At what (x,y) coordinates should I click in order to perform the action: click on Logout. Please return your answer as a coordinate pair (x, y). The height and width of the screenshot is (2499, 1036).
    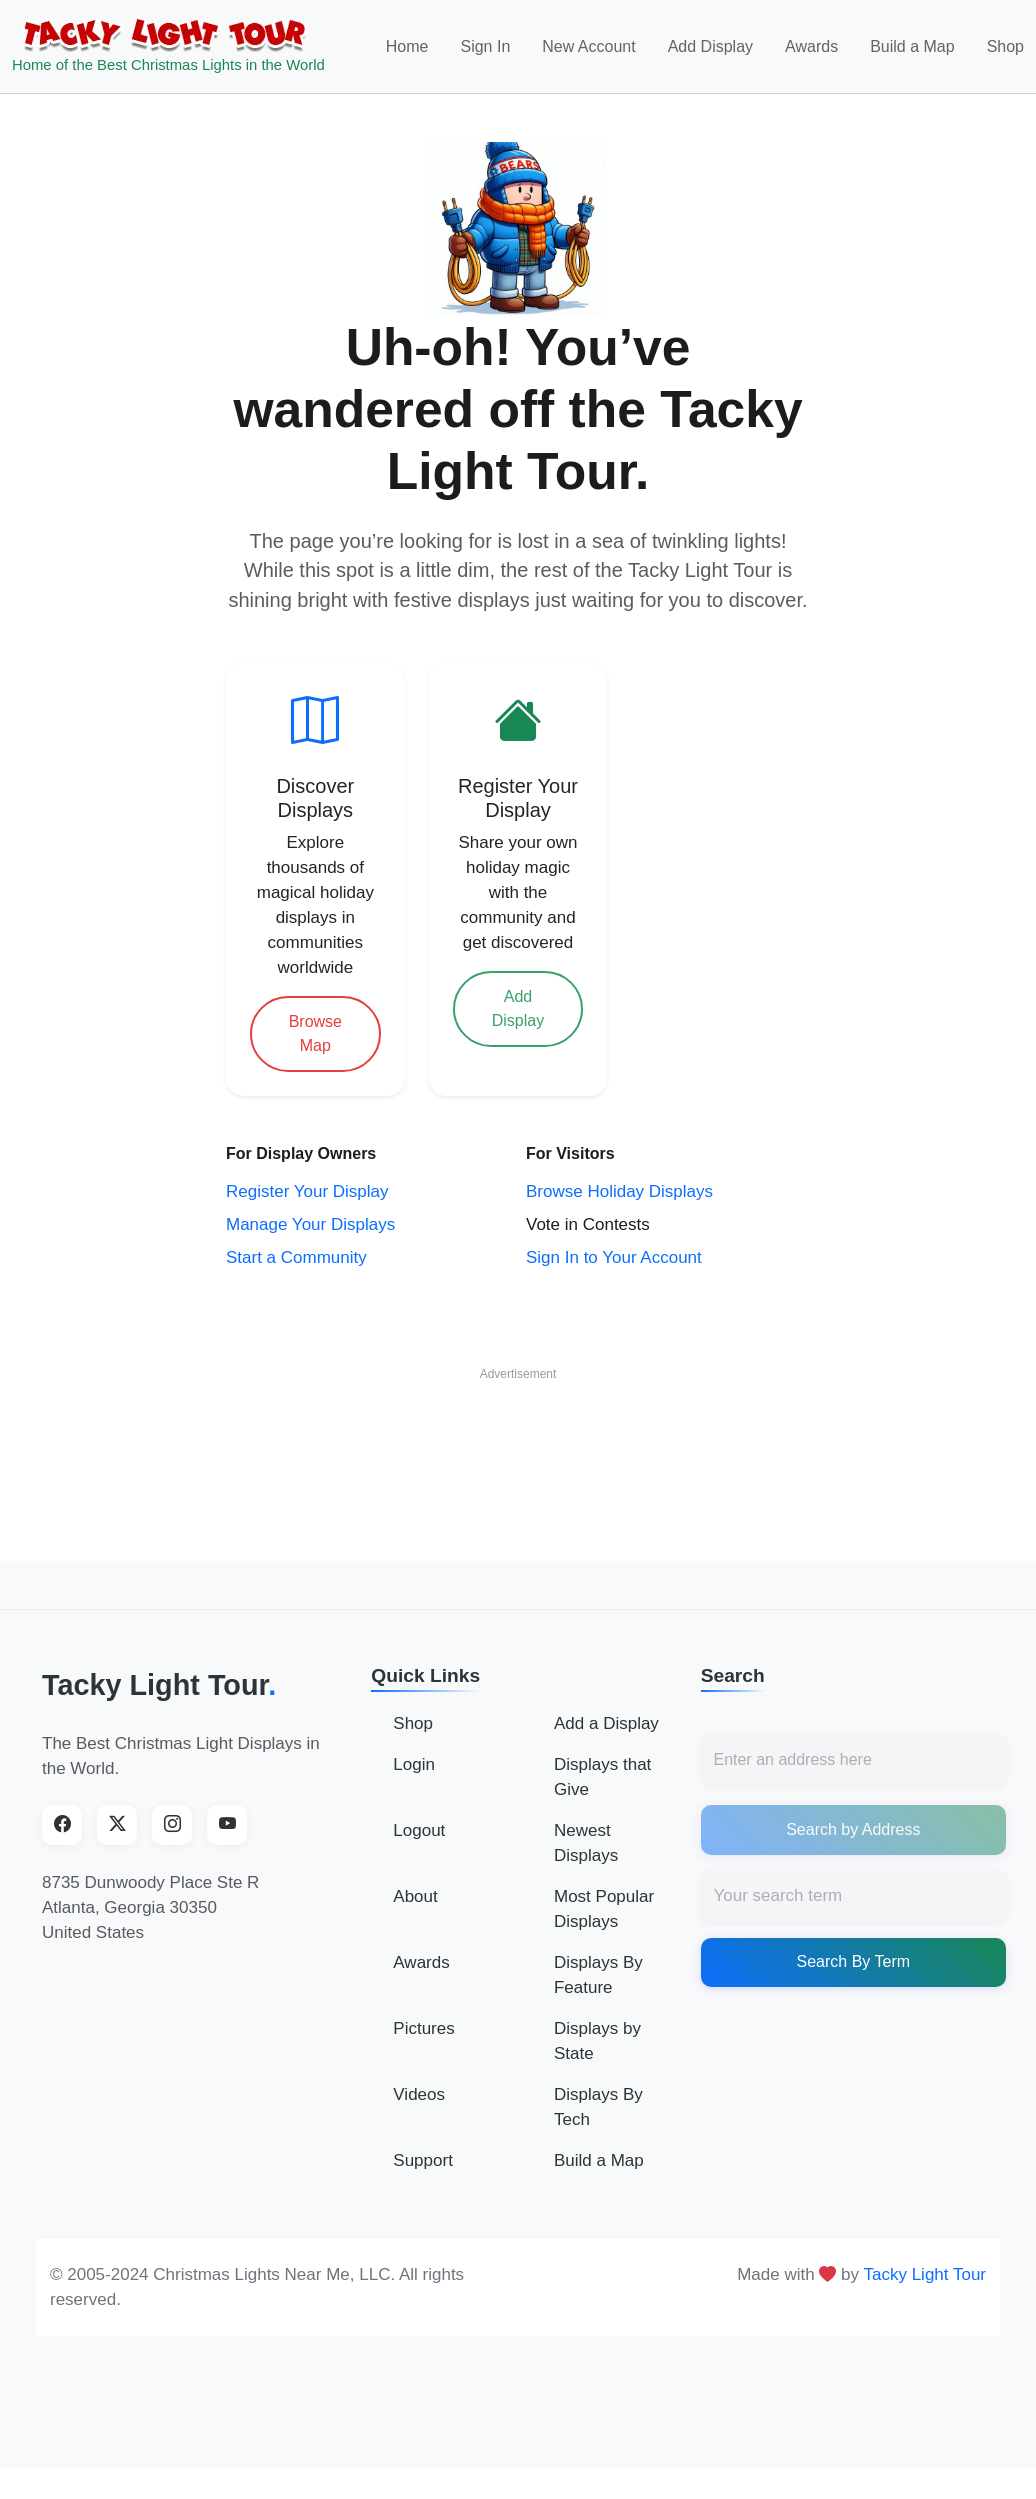
    Looking at the image, I should click on (419, 1830).